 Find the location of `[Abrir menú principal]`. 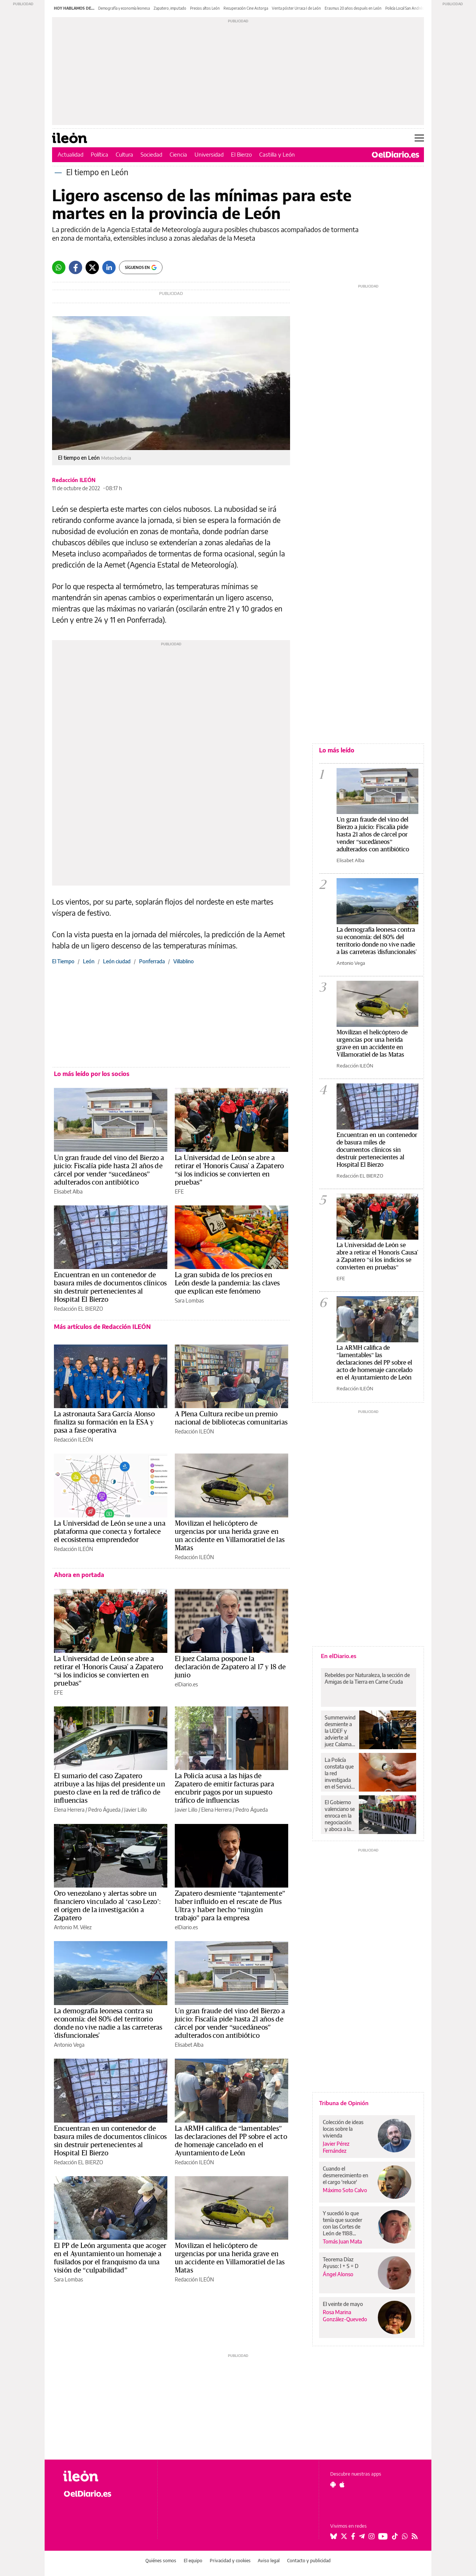

[Abrir menú principal] is located at coordinates (419, 138).